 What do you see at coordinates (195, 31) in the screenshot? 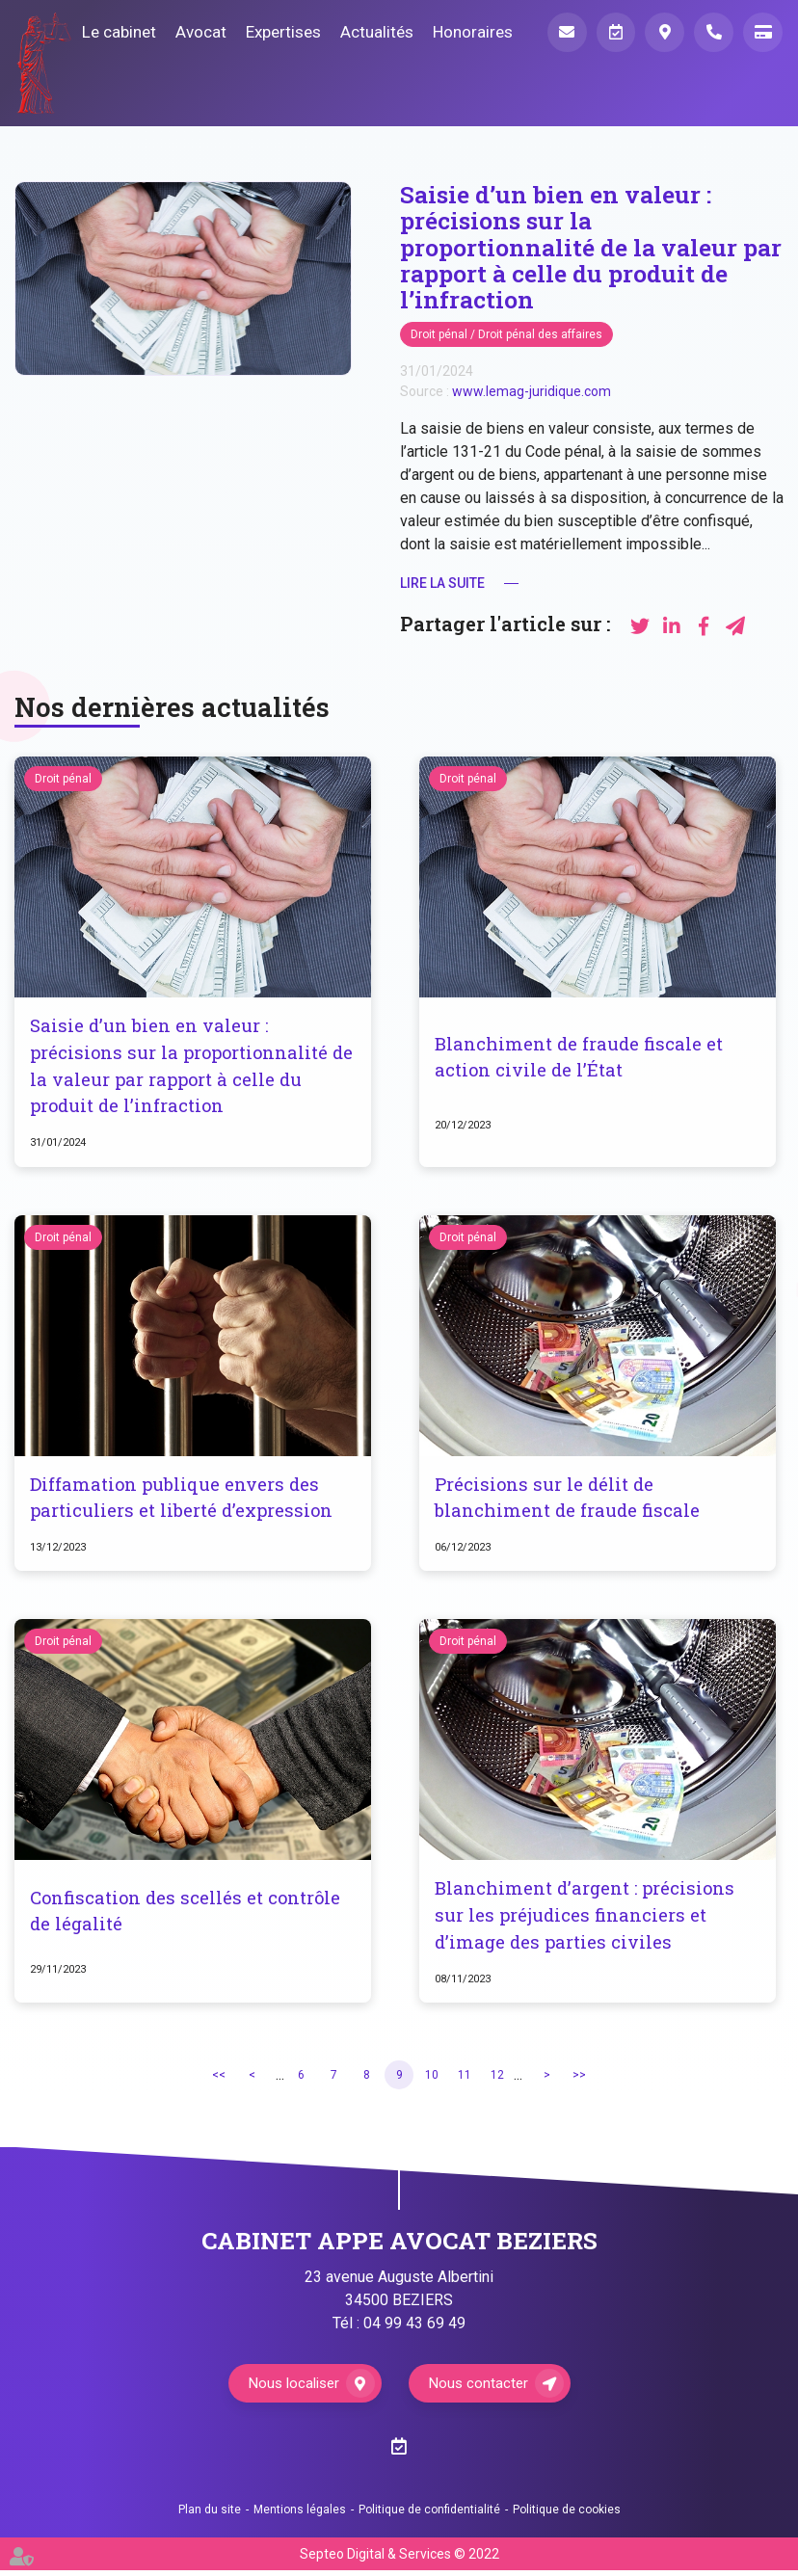
I see `Avocat` at bounding box center [195, 31].